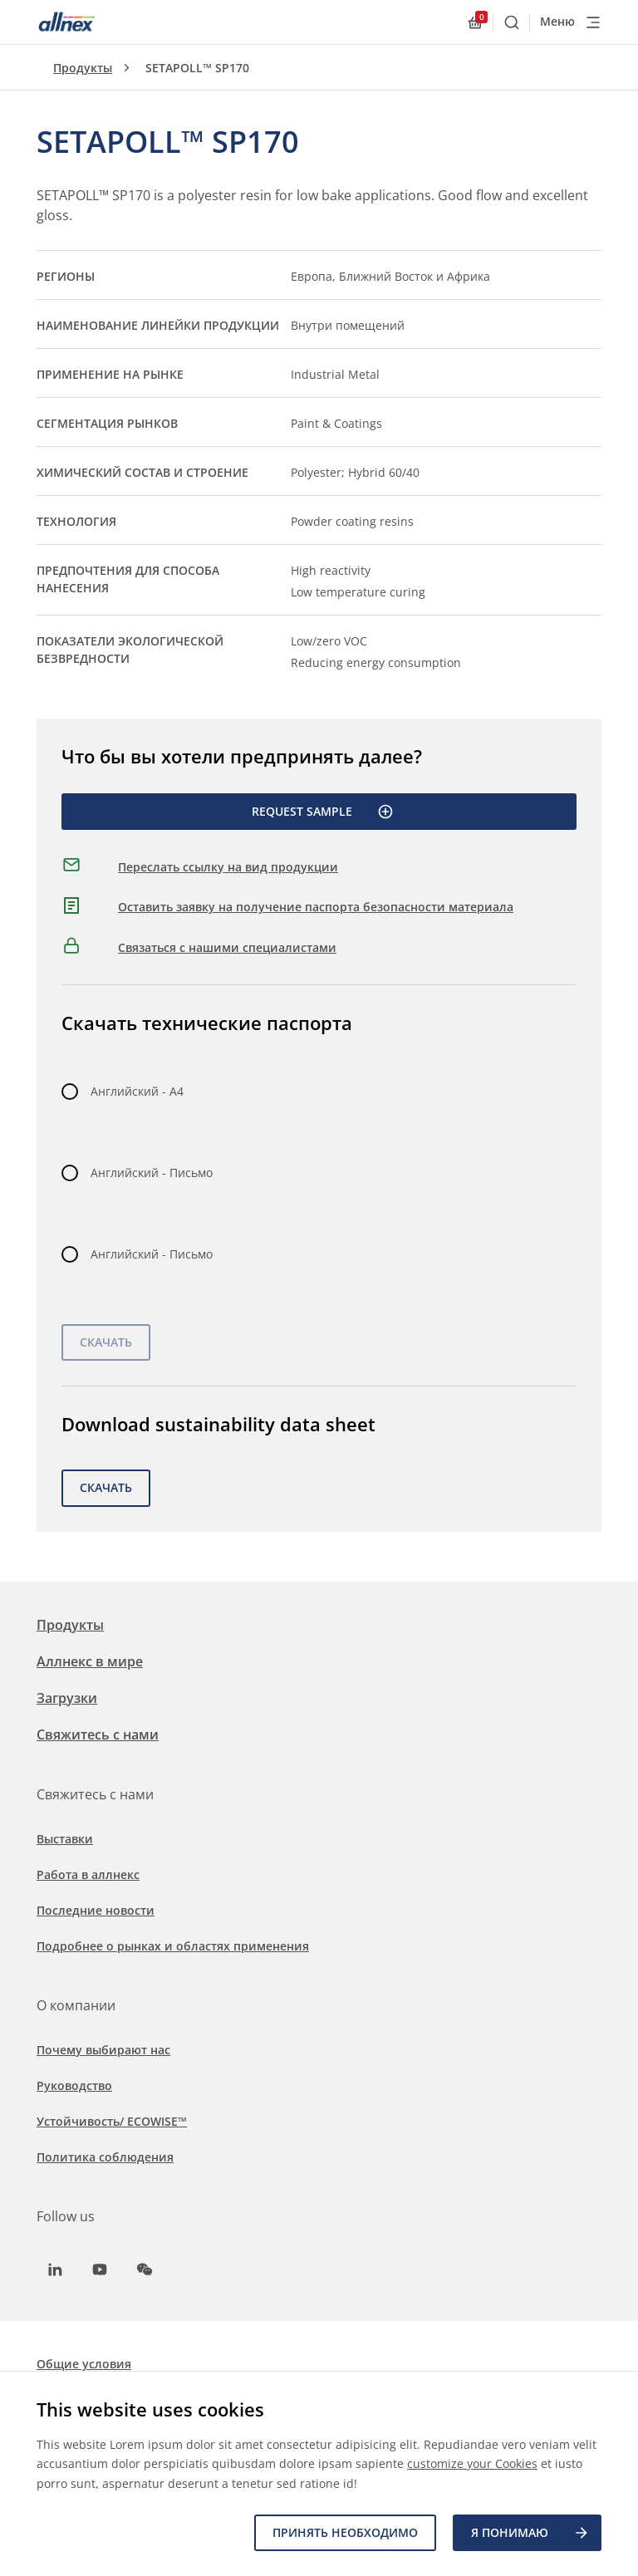  I want to click on Выставки, so click(65, 1839).